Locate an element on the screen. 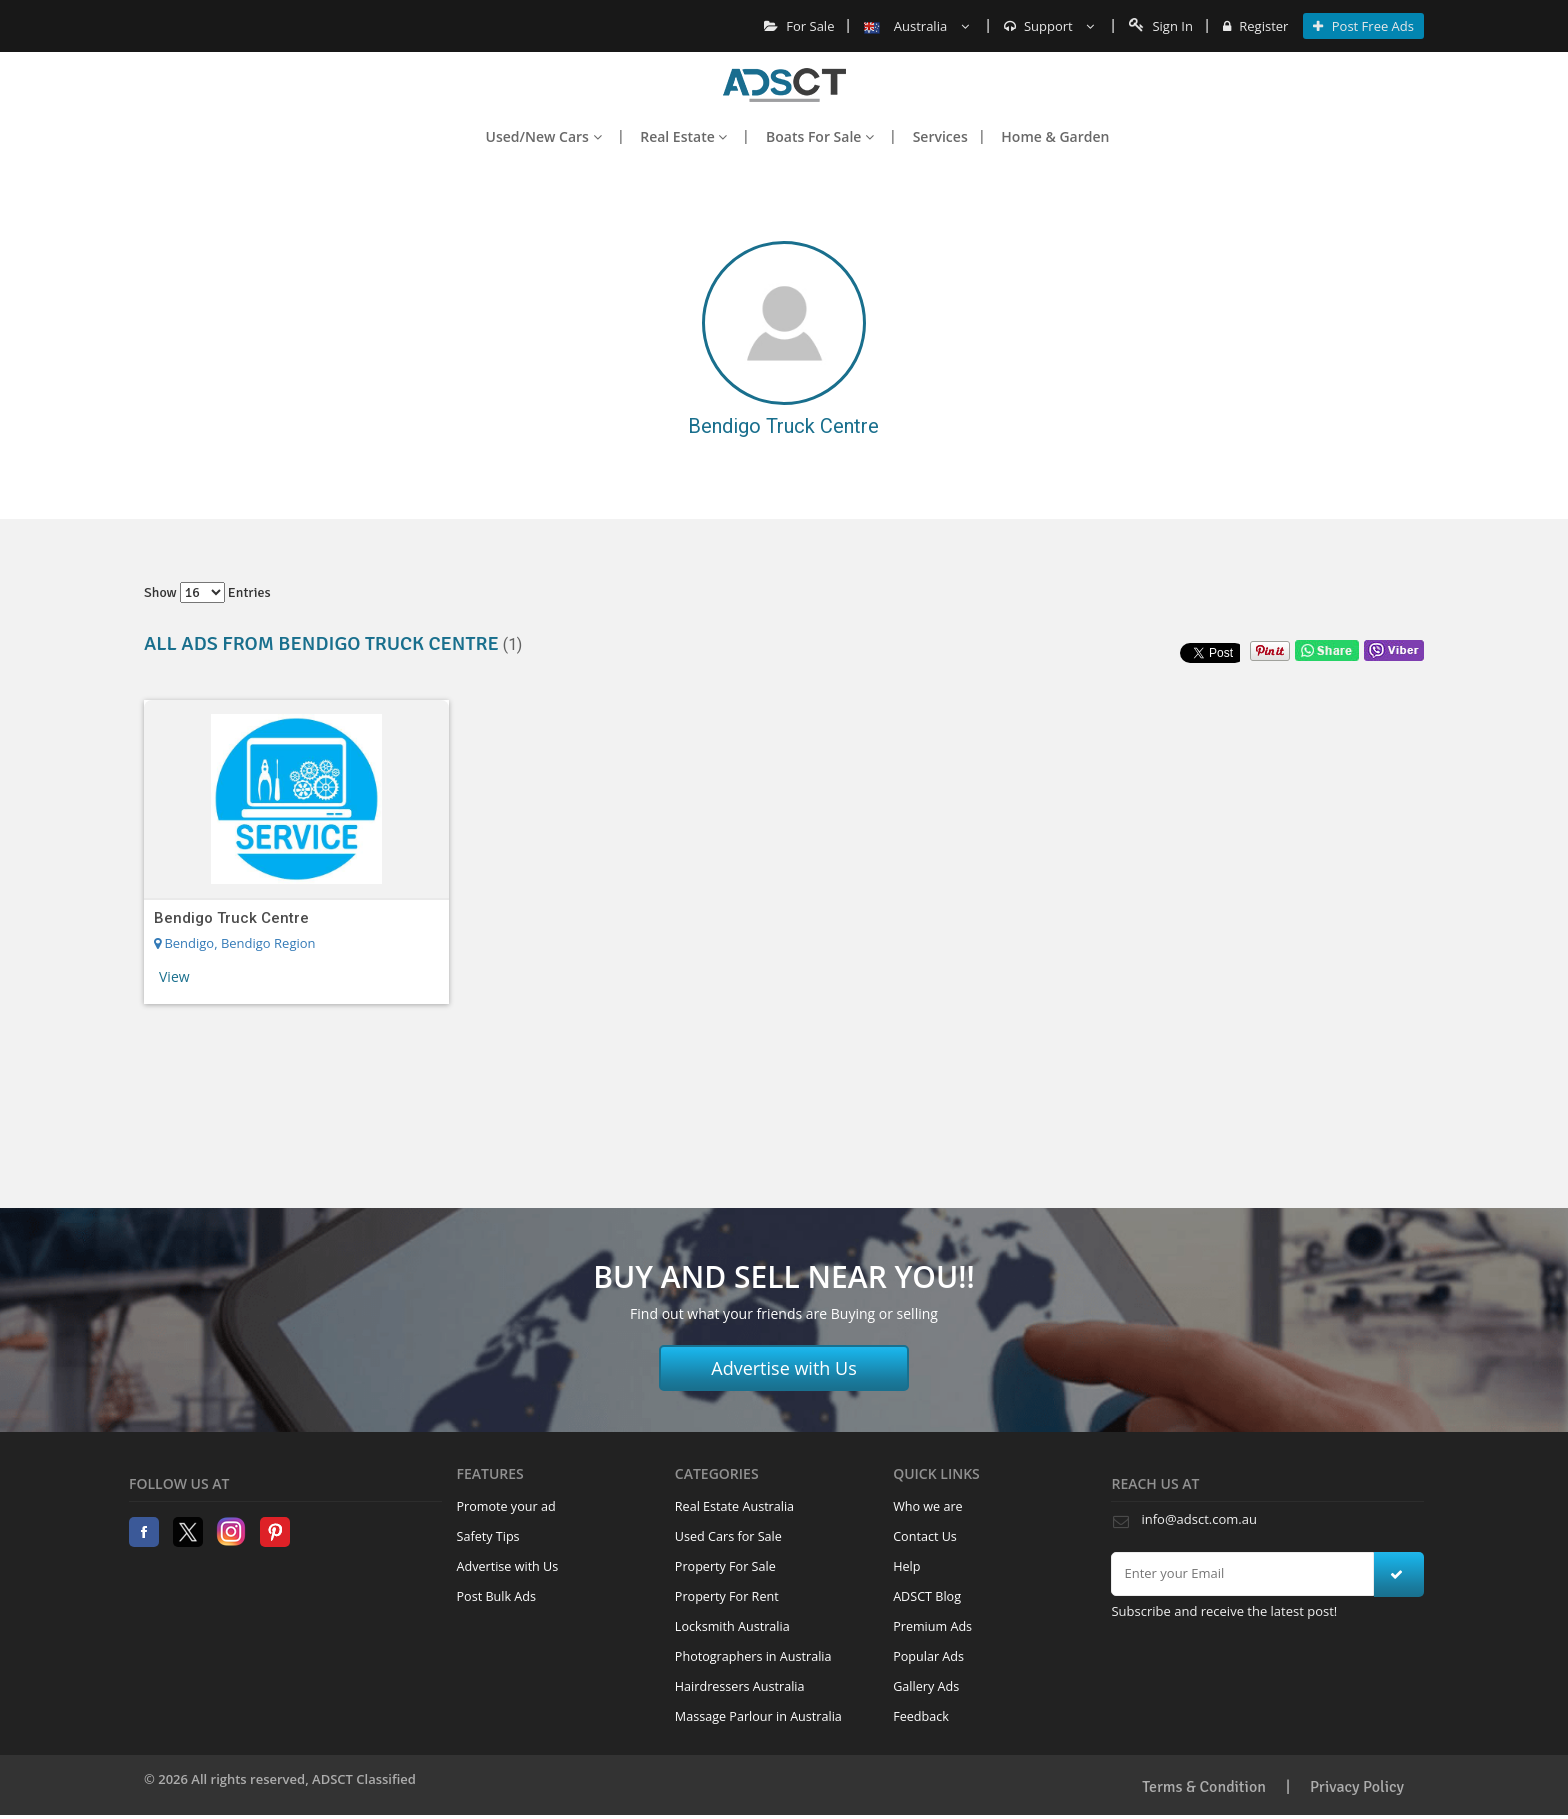  For Sale is located at coordinates (799, 26).